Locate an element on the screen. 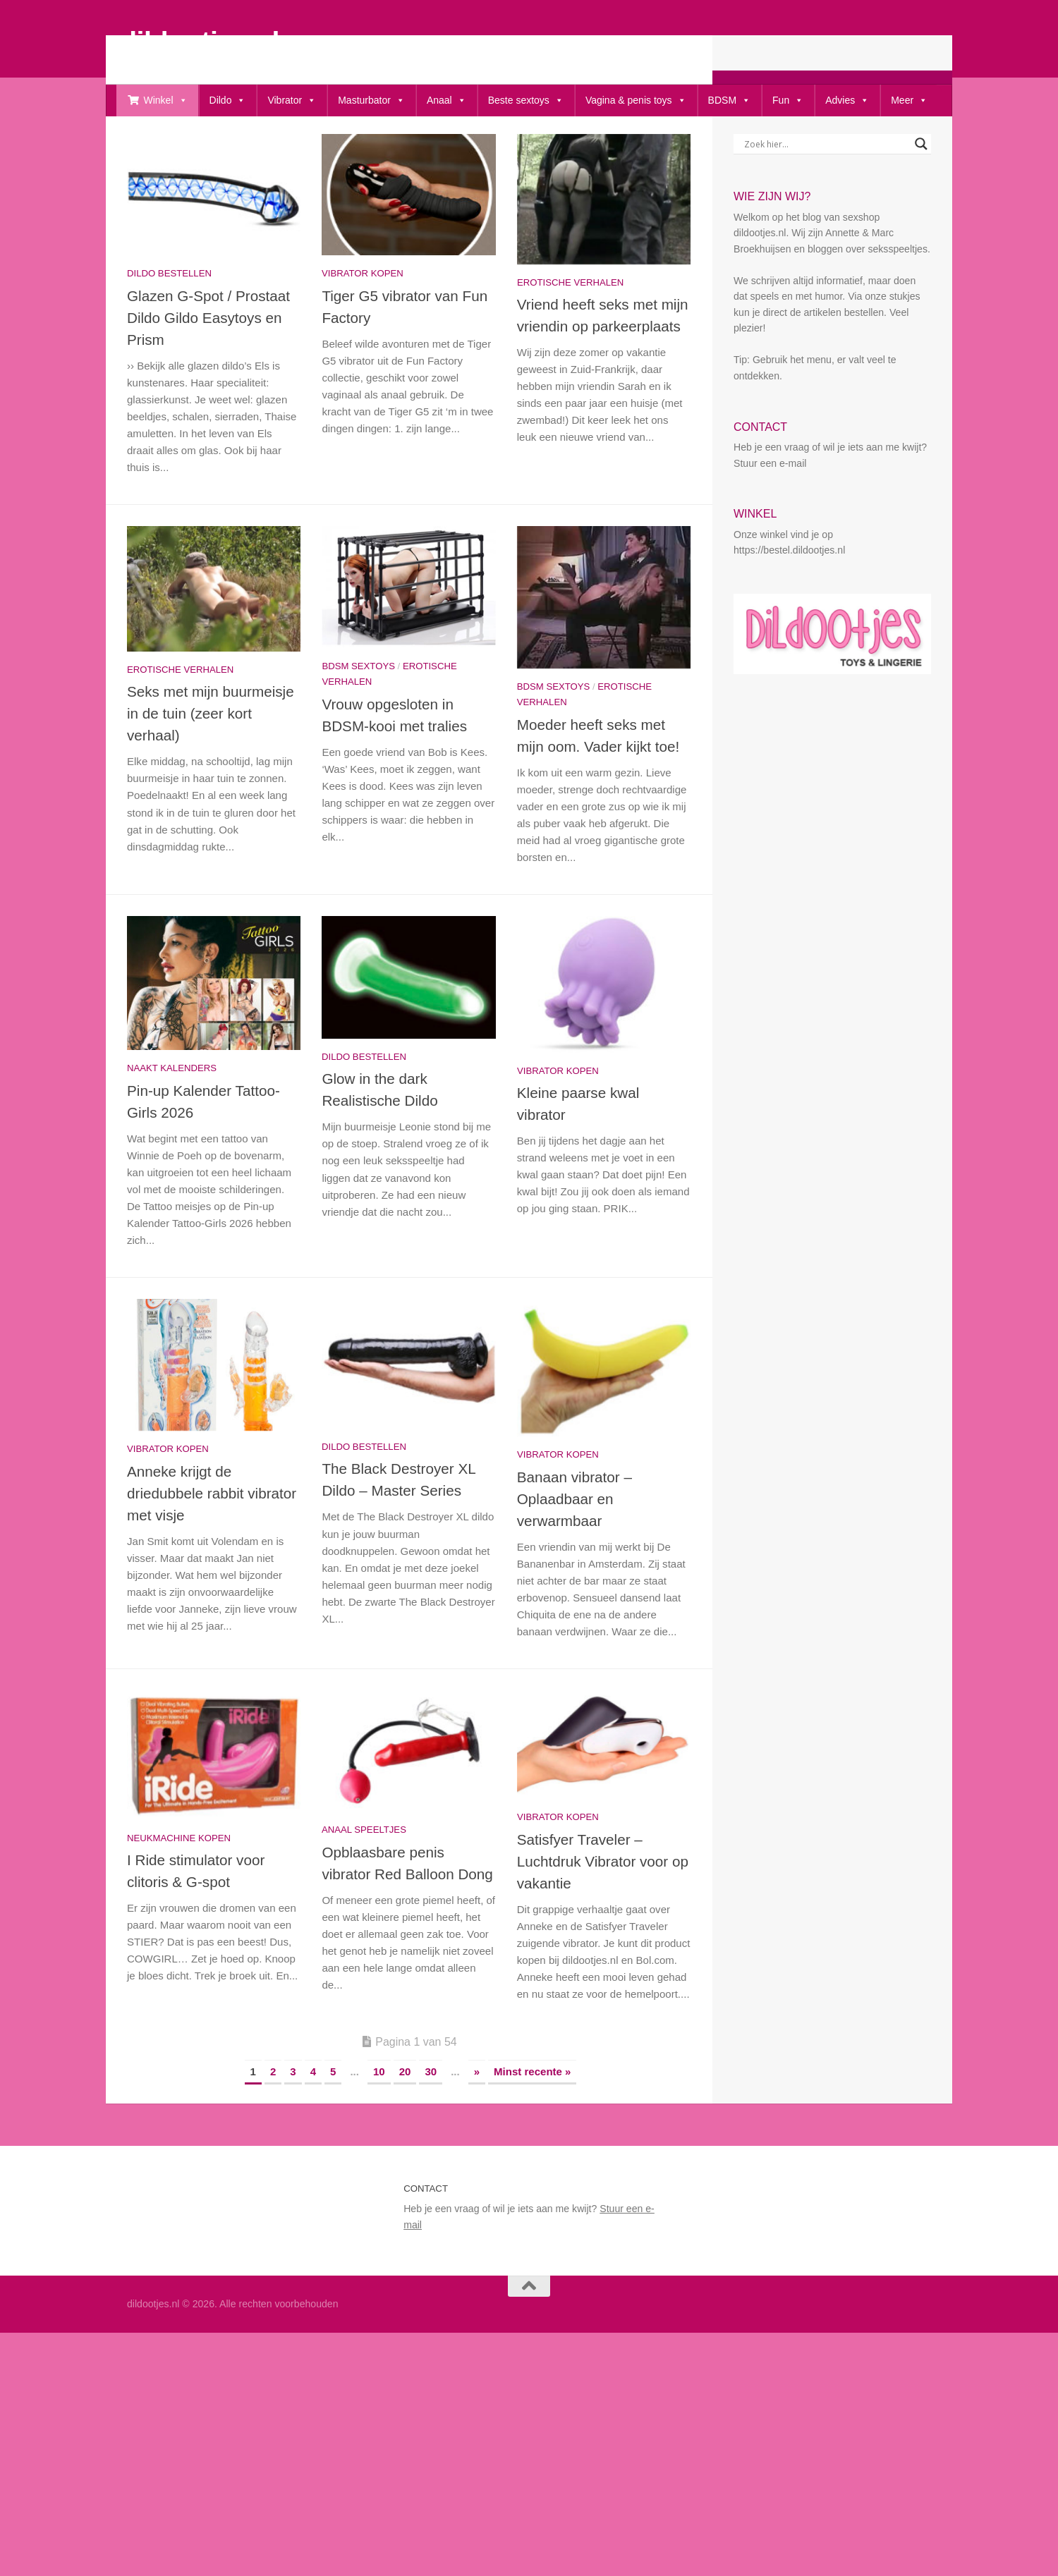 The height and width of the screenshot is (2576, 1058). https://bestel.dildootjes.nl is located at coordinates (789, 596).